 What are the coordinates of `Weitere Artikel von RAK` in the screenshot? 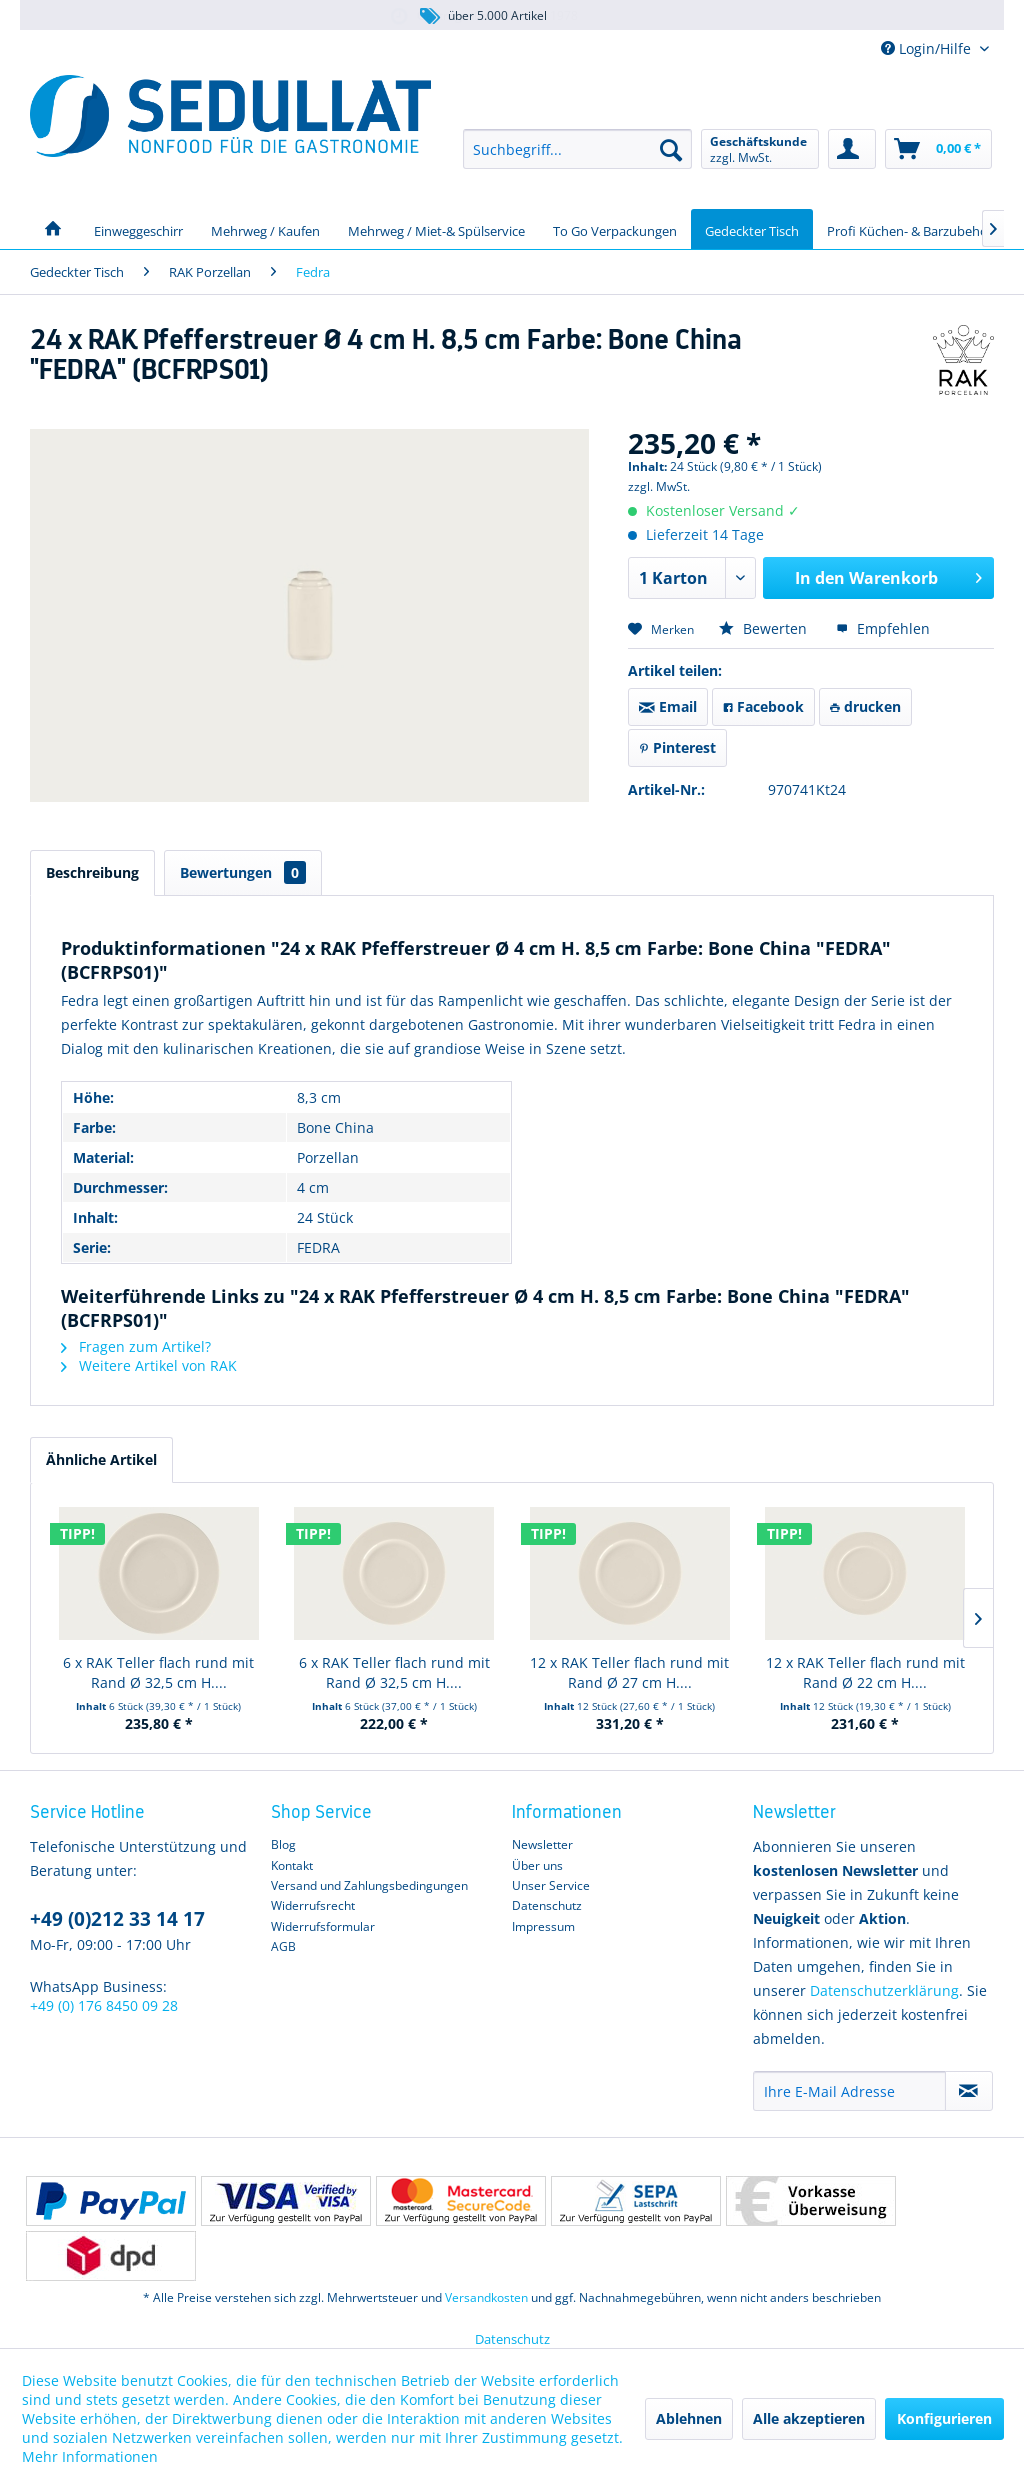 It's located at (149, 1365).